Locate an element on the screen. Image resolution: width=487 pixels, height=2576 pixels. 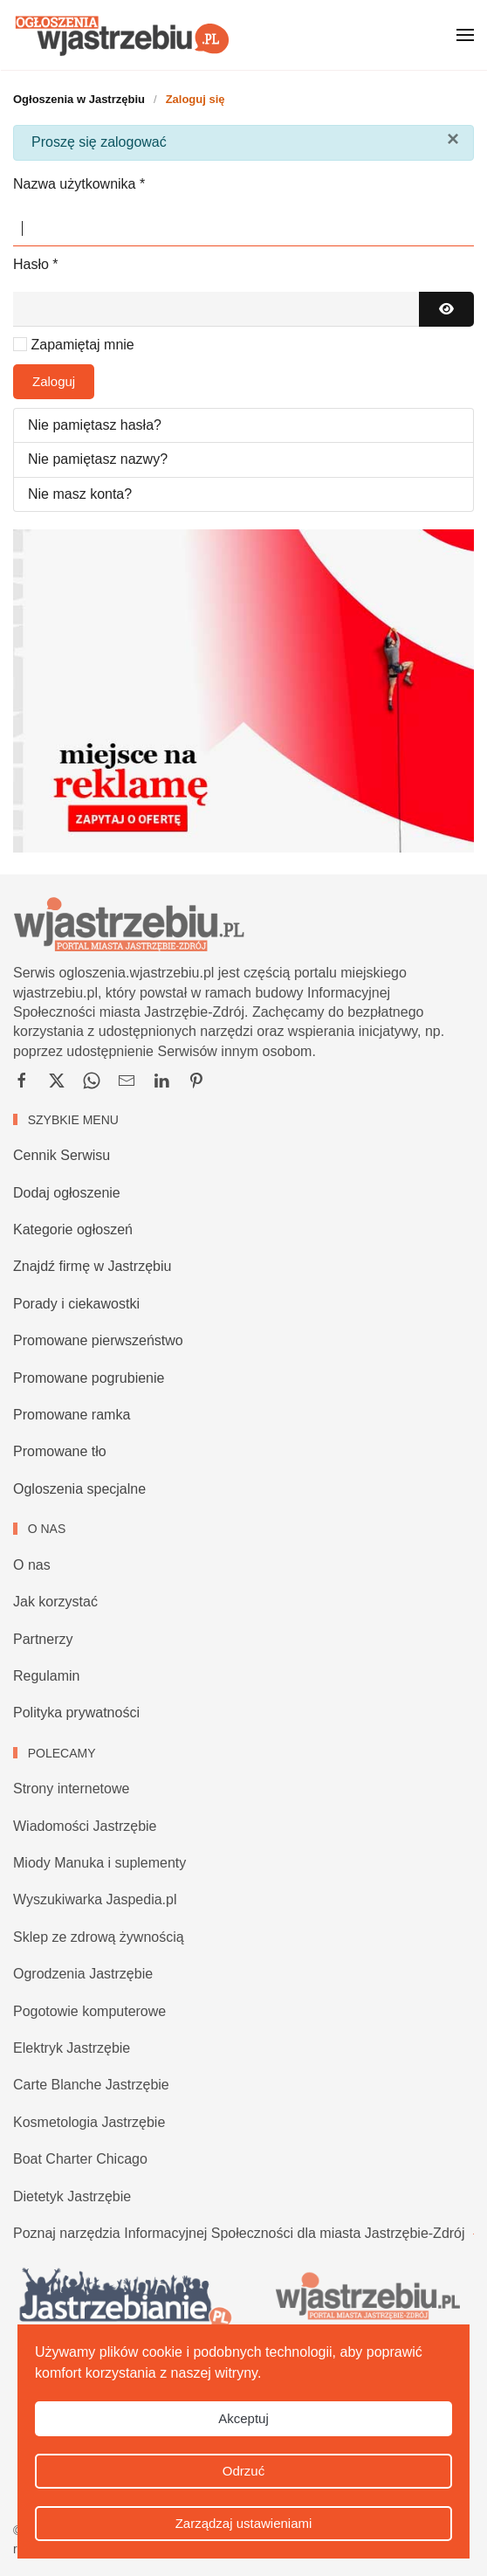
Nie pamiętasz nazwy? is located at coordinates (98, 459).